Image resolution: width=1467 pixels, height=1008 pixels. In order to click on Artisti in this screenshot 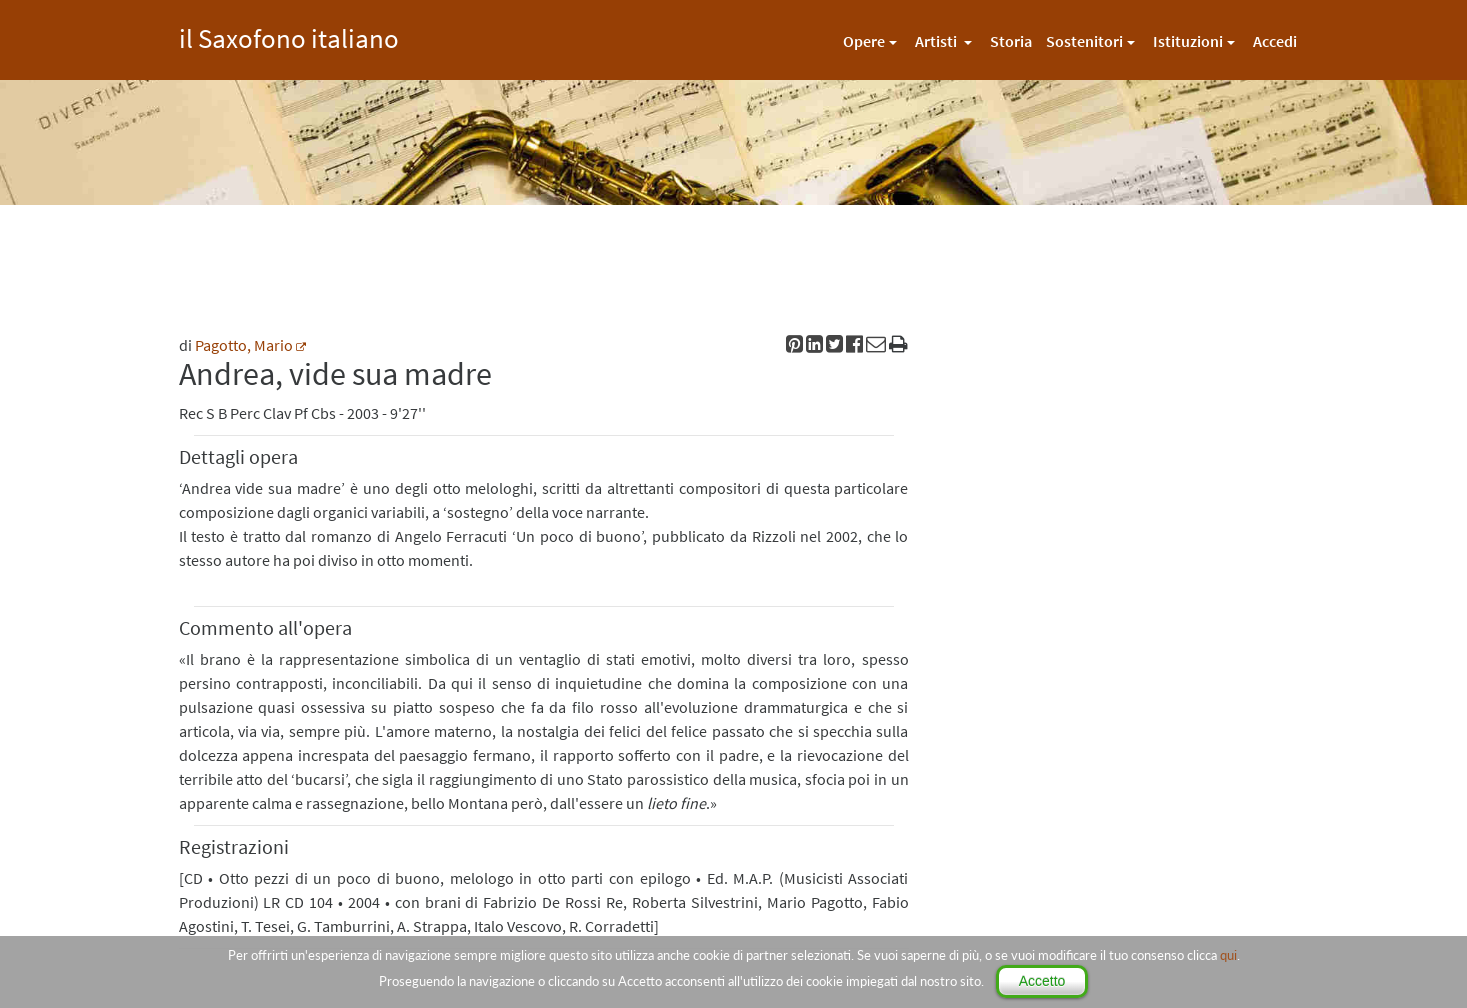, I will do `click(937, 41)`.